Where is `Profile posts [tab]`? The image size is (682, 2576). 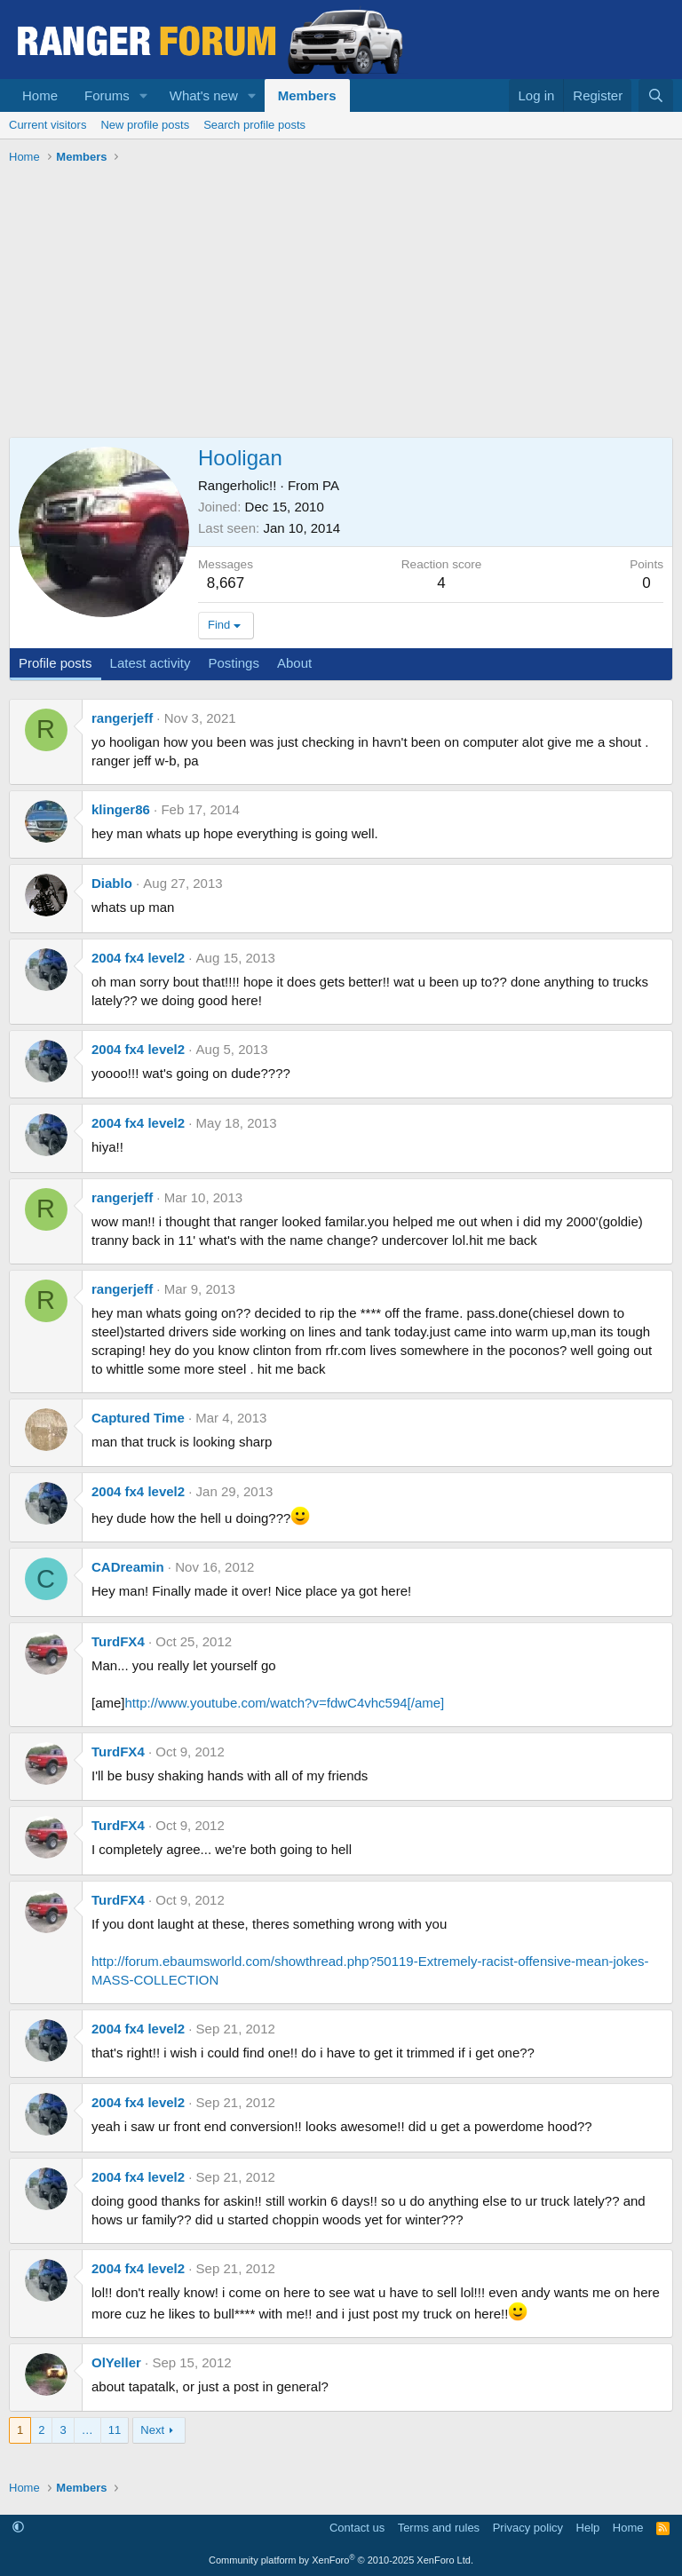 Profile posts [tab] is located at coordinates (55, 662).